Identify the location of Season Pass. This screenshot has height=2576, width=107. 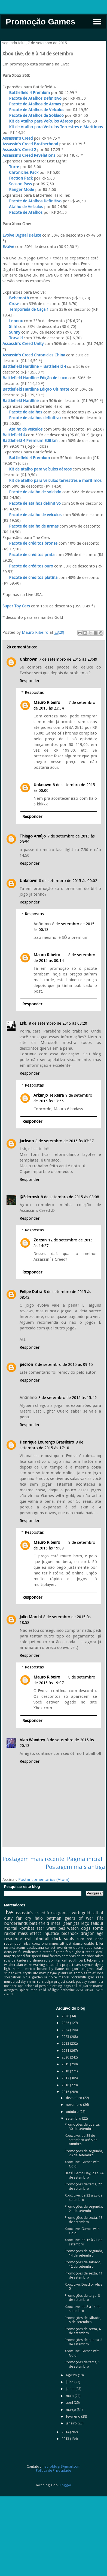
(17, 183).